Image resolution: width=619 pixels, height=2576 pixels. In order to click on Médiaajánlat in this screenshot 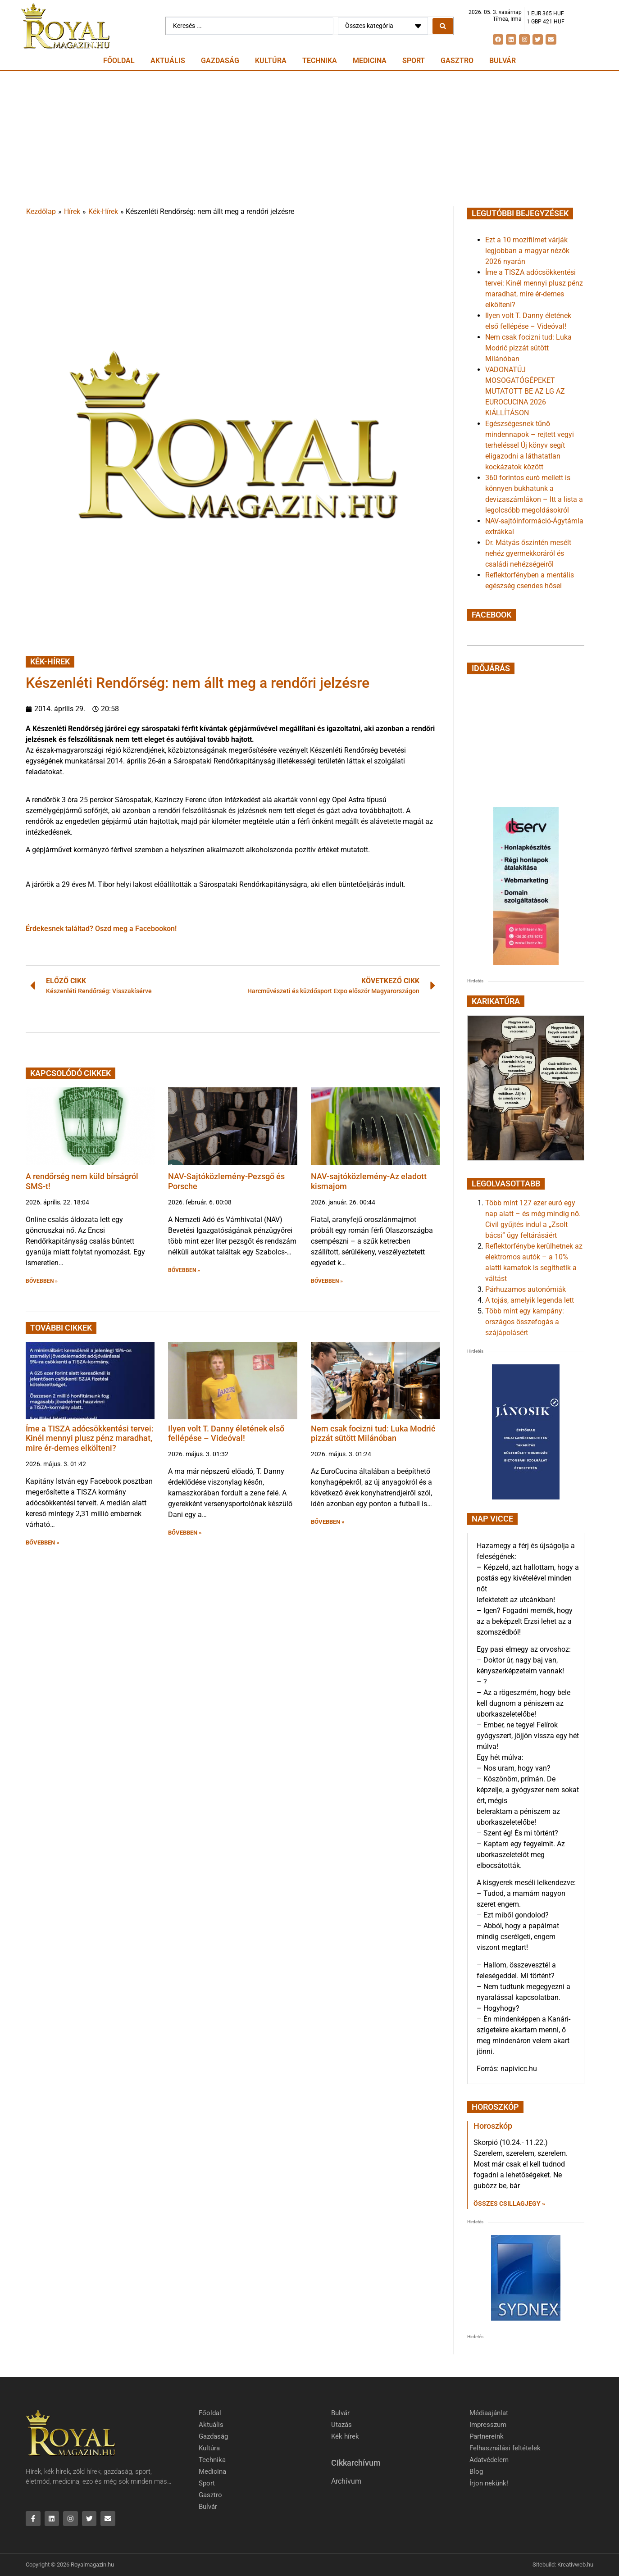, I will do `click(488, 2413)`.